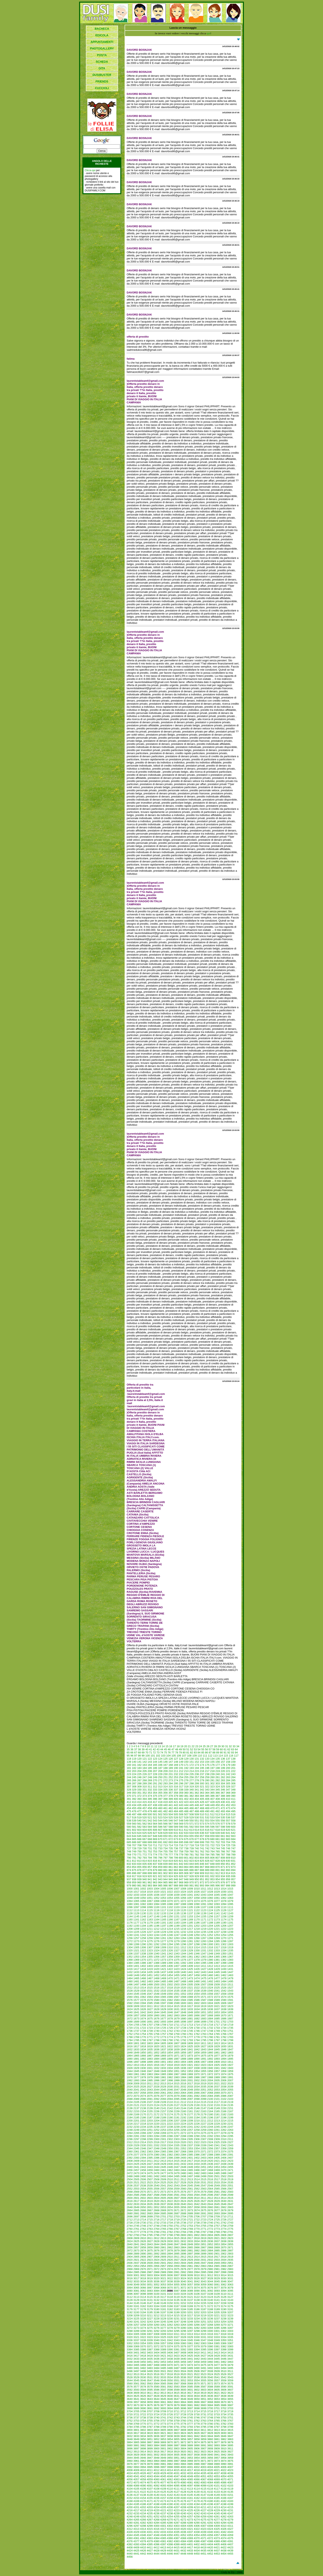  I want to click on 1339, so click(150, 1953).